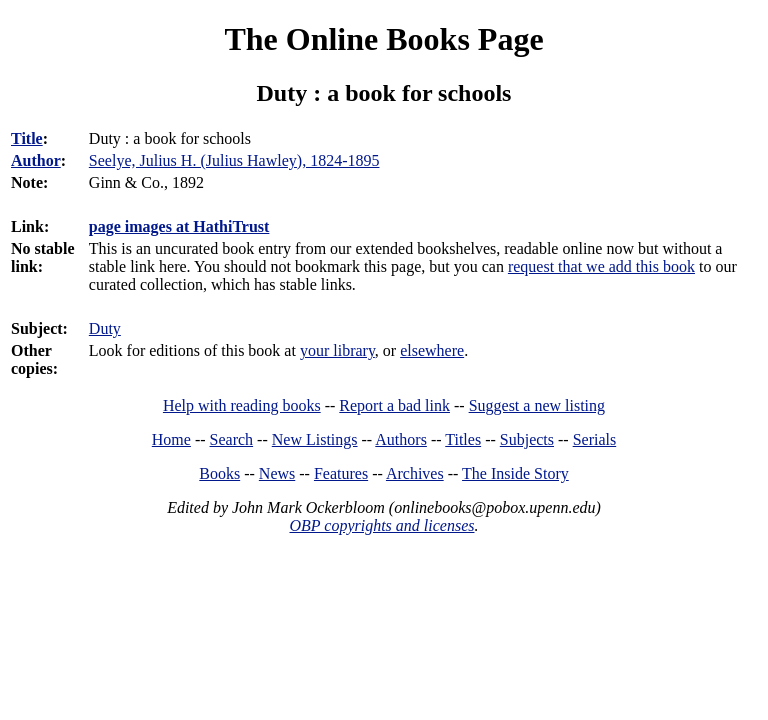 The image size is (768, 720). I want to click on OBP copyrights and licenses, so click(381, 525).